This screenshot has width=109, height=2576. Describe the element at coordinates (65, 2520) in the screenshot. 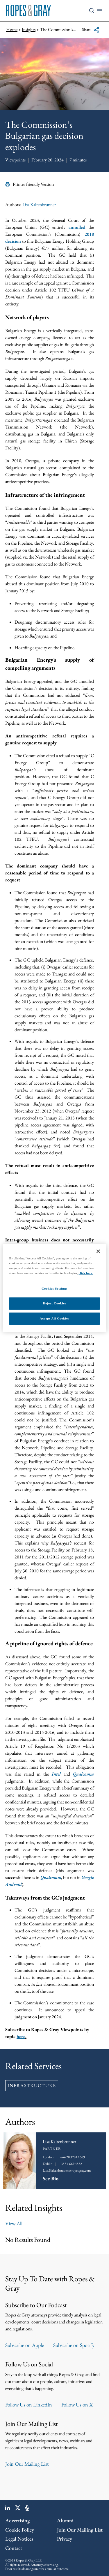

I see `Alumni` at that location.